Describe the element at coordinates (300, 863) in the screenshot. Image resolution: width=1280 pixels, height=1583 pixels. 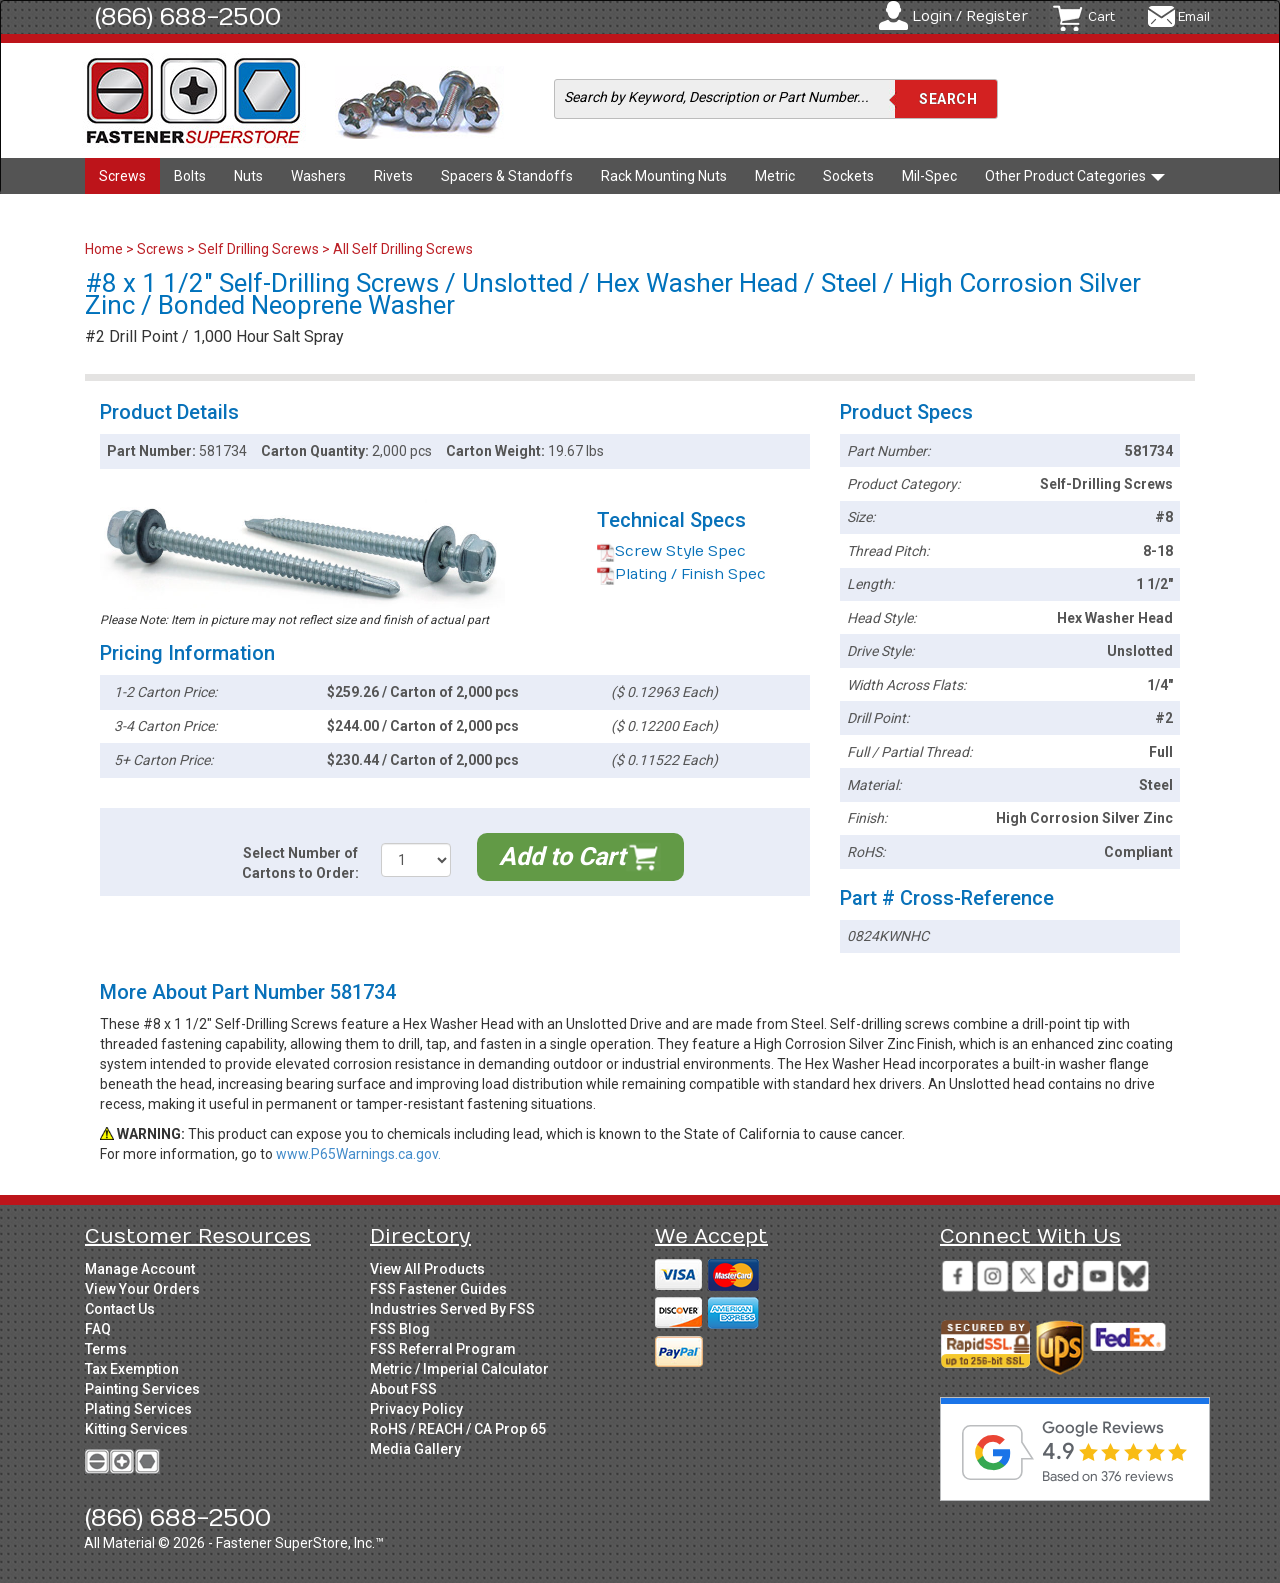
I see `Select Number of Cartons to Order:` at that location.